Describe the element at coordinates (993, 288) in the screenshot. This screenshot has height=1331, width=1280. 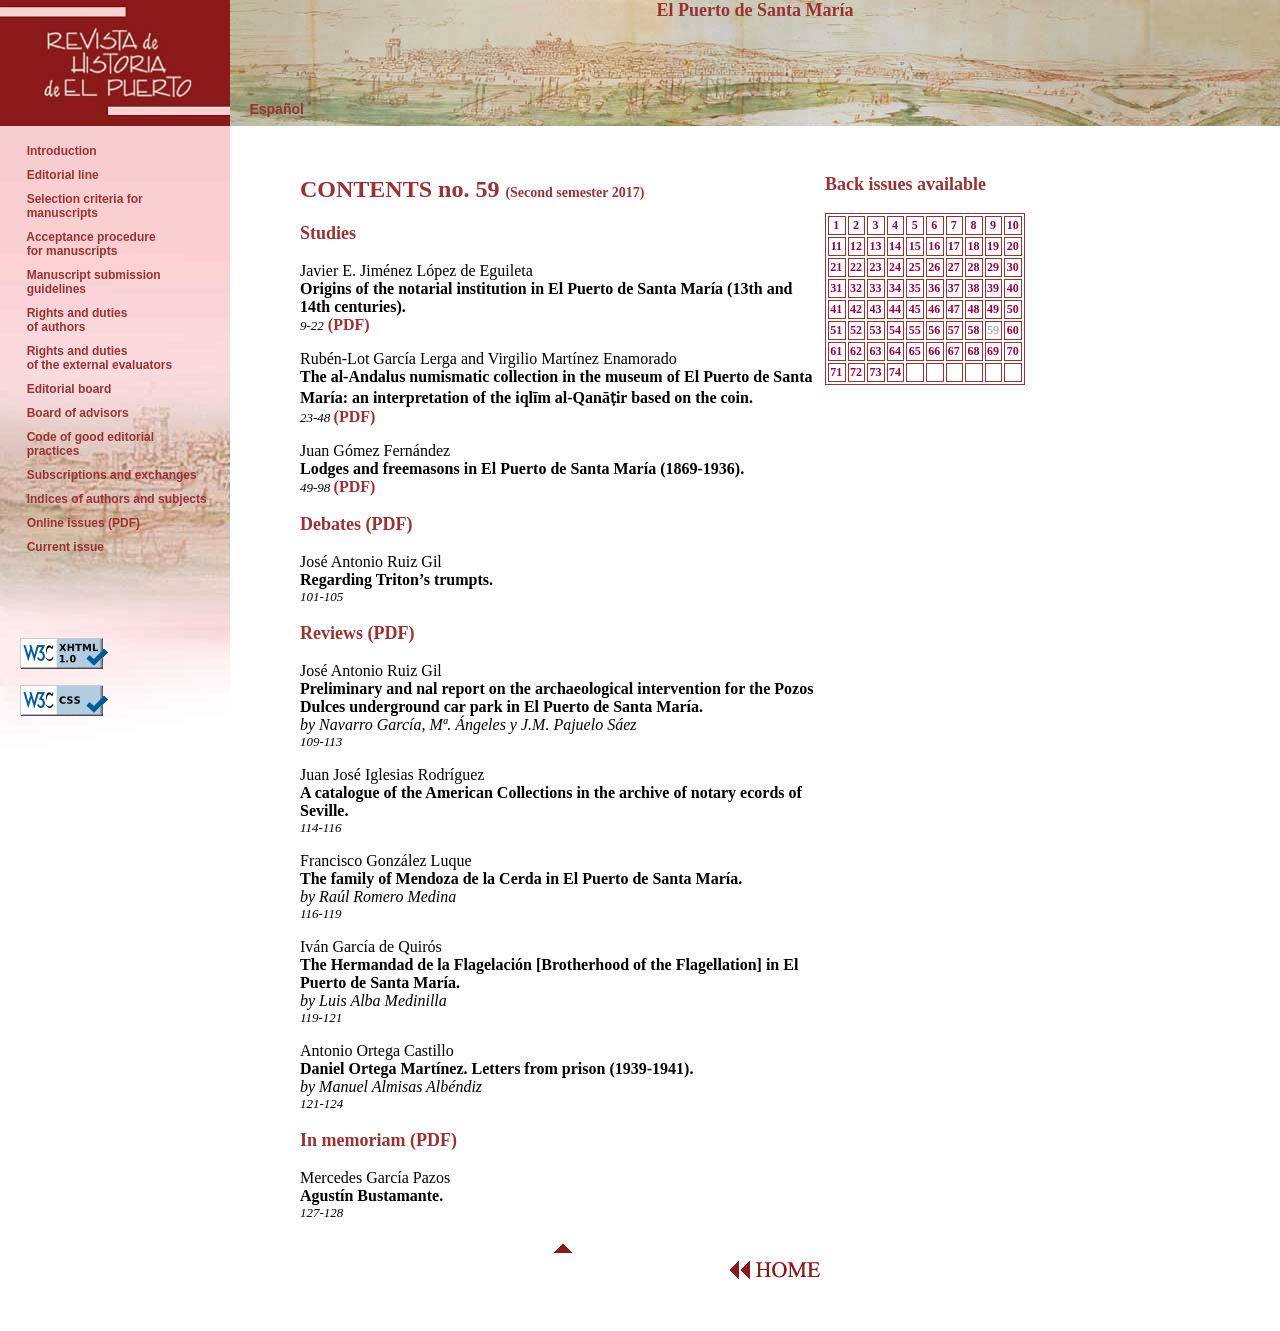
I see `39` at that location.